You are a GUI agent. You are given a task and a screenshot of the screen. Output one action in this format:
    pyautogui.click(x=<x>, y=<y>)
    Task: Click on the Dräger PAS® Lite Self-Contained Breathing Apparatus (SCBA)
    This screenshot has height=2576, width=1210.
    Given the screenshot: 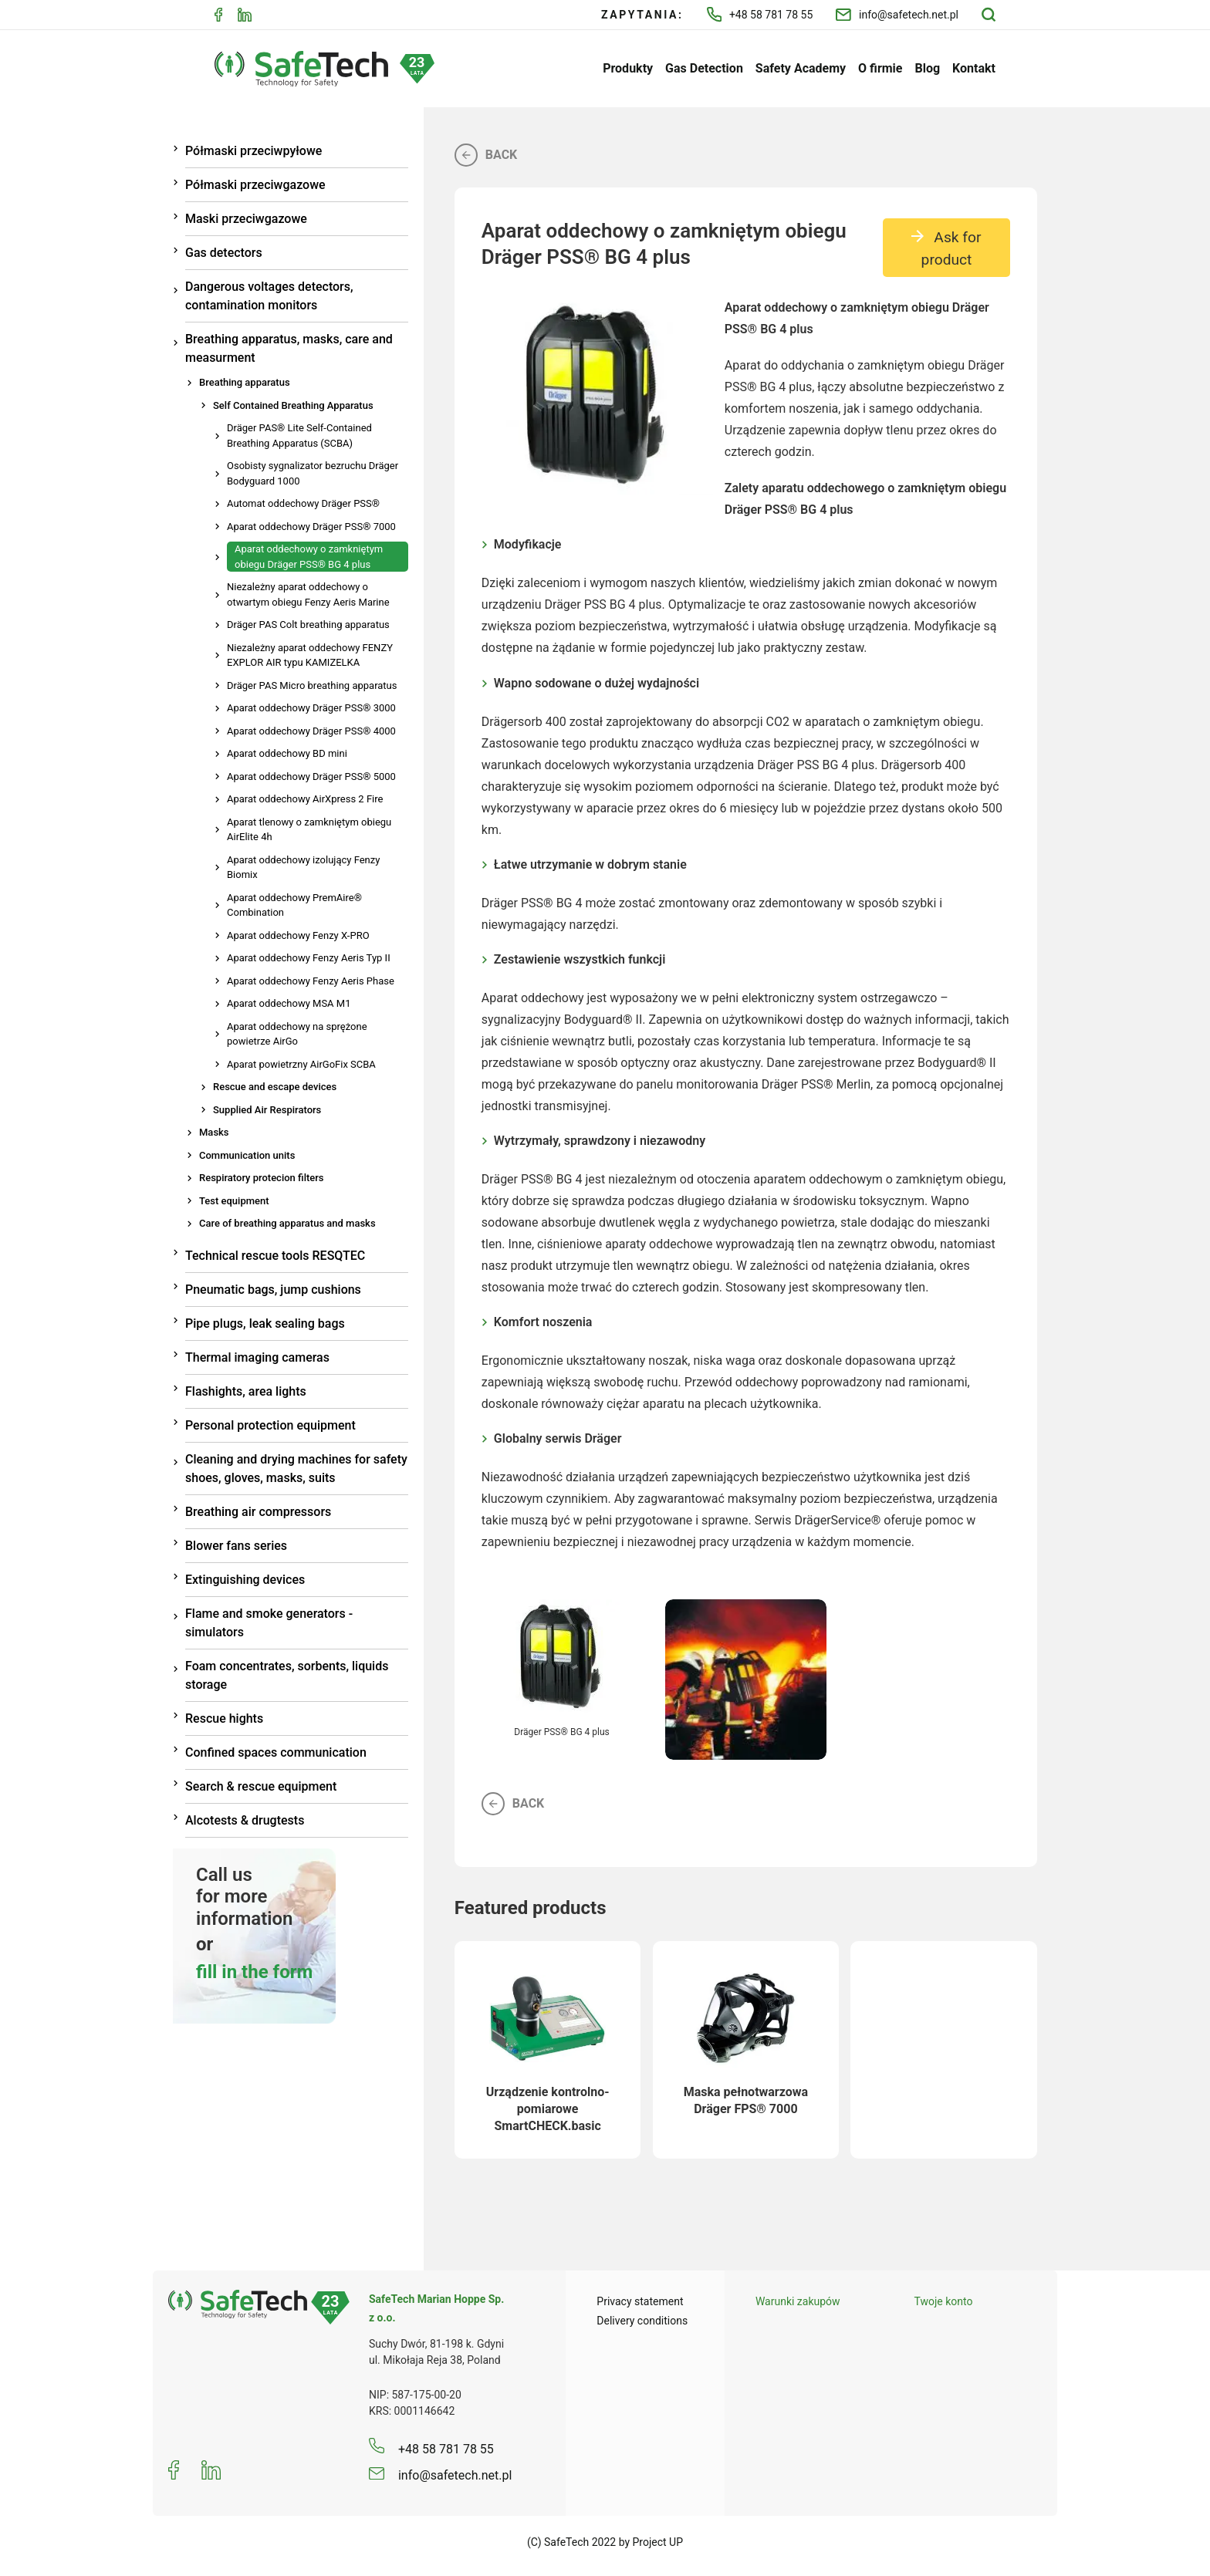 What is the action you would take?
    pyautogui.click(x=299, y=435)
    